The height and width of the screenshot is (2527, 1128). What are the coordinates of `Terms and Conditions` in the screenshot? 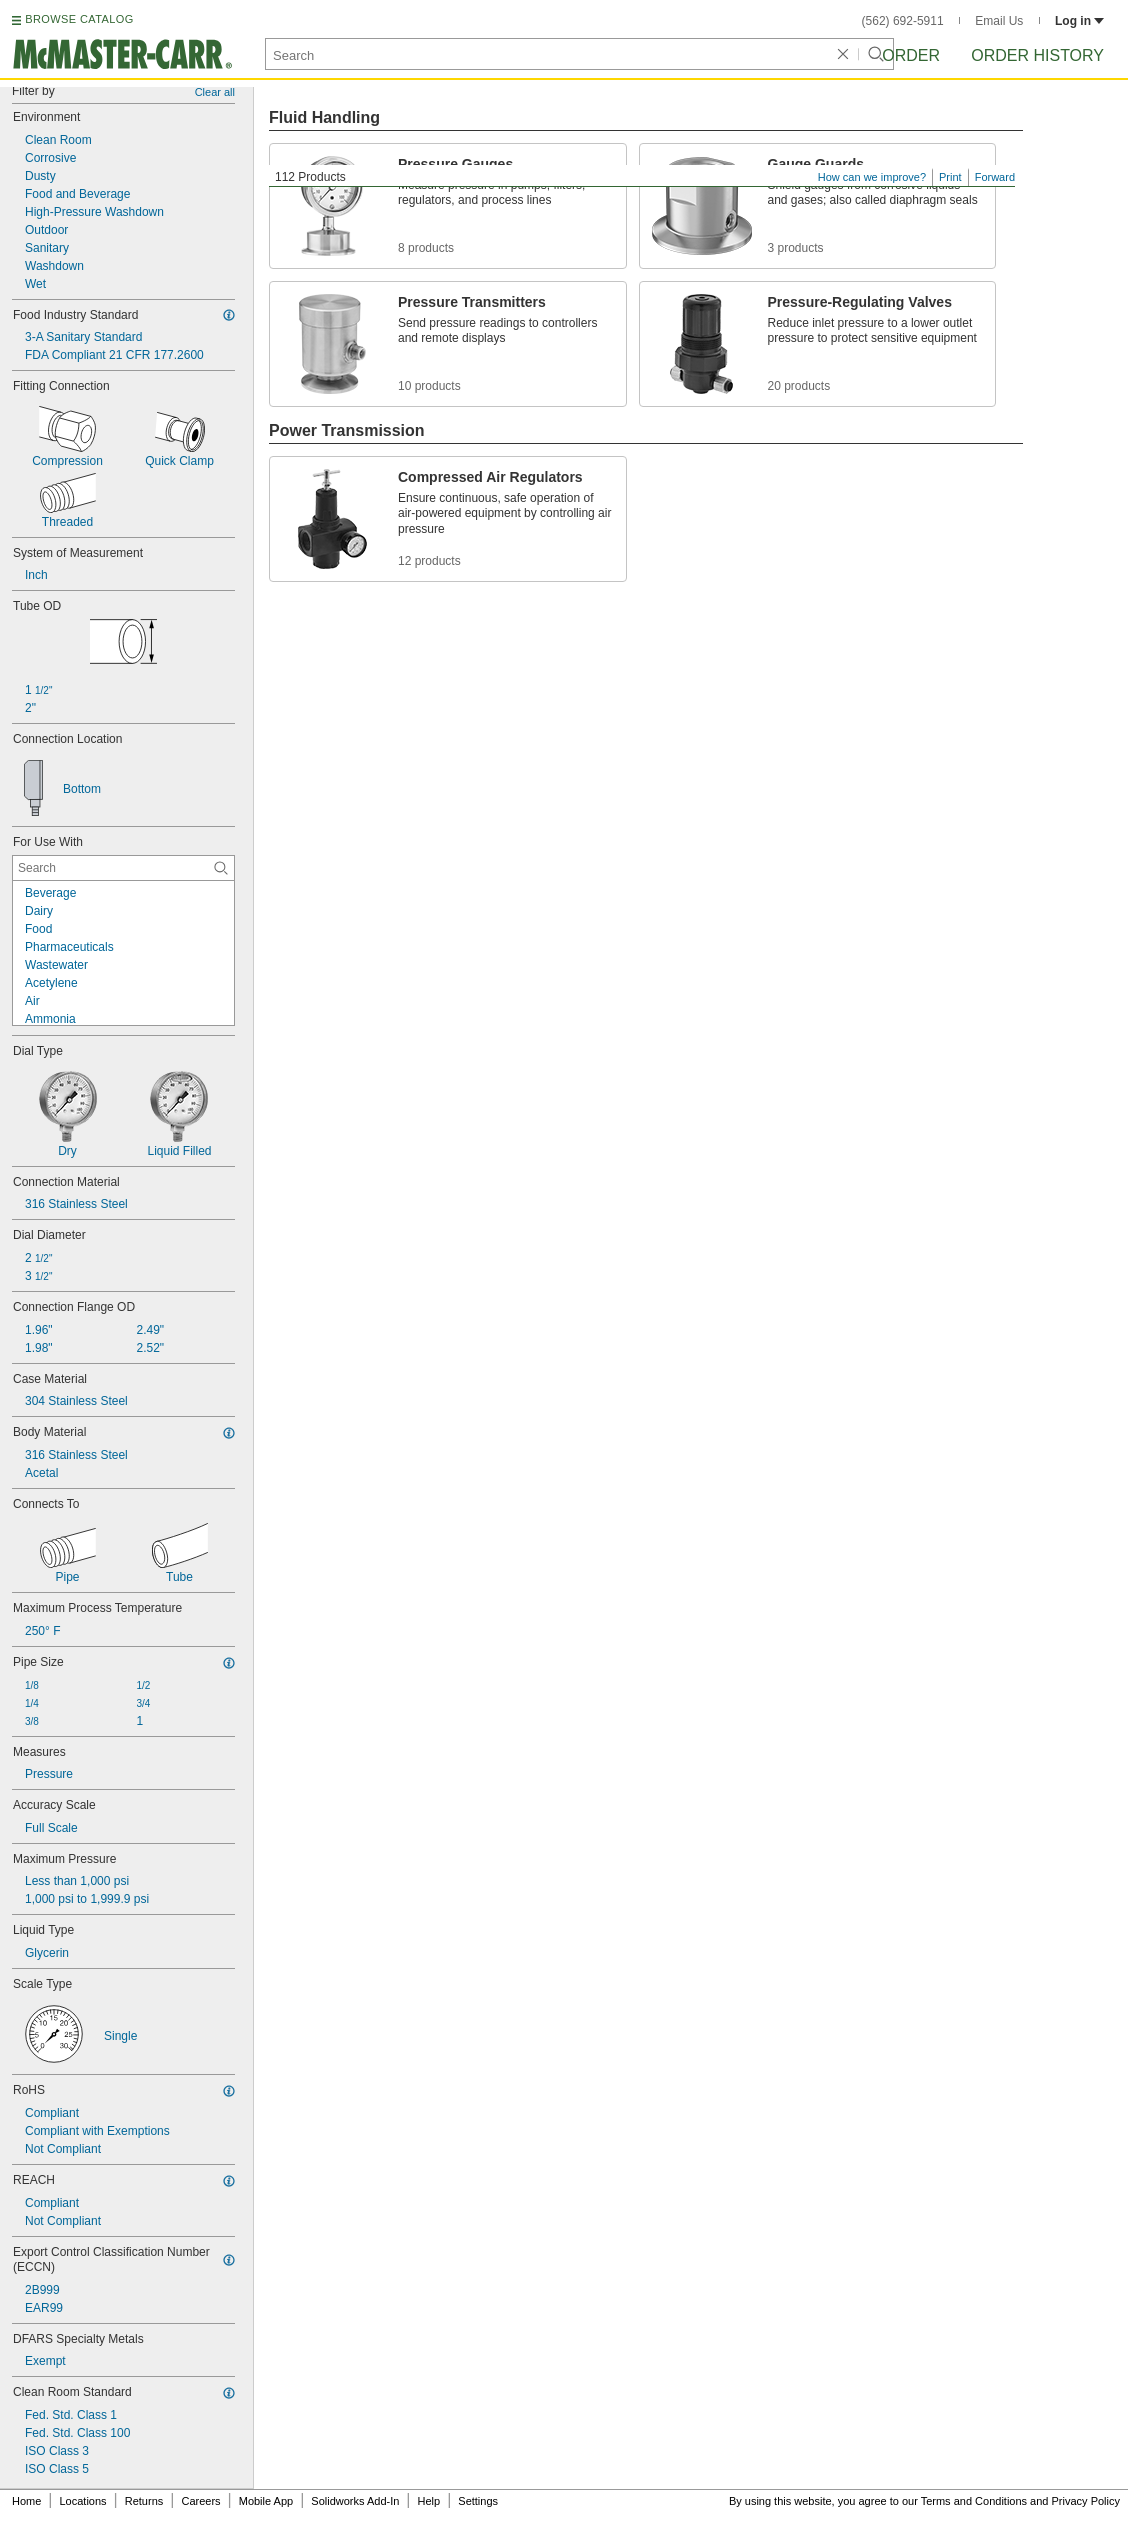 It's located at (974, 2501).